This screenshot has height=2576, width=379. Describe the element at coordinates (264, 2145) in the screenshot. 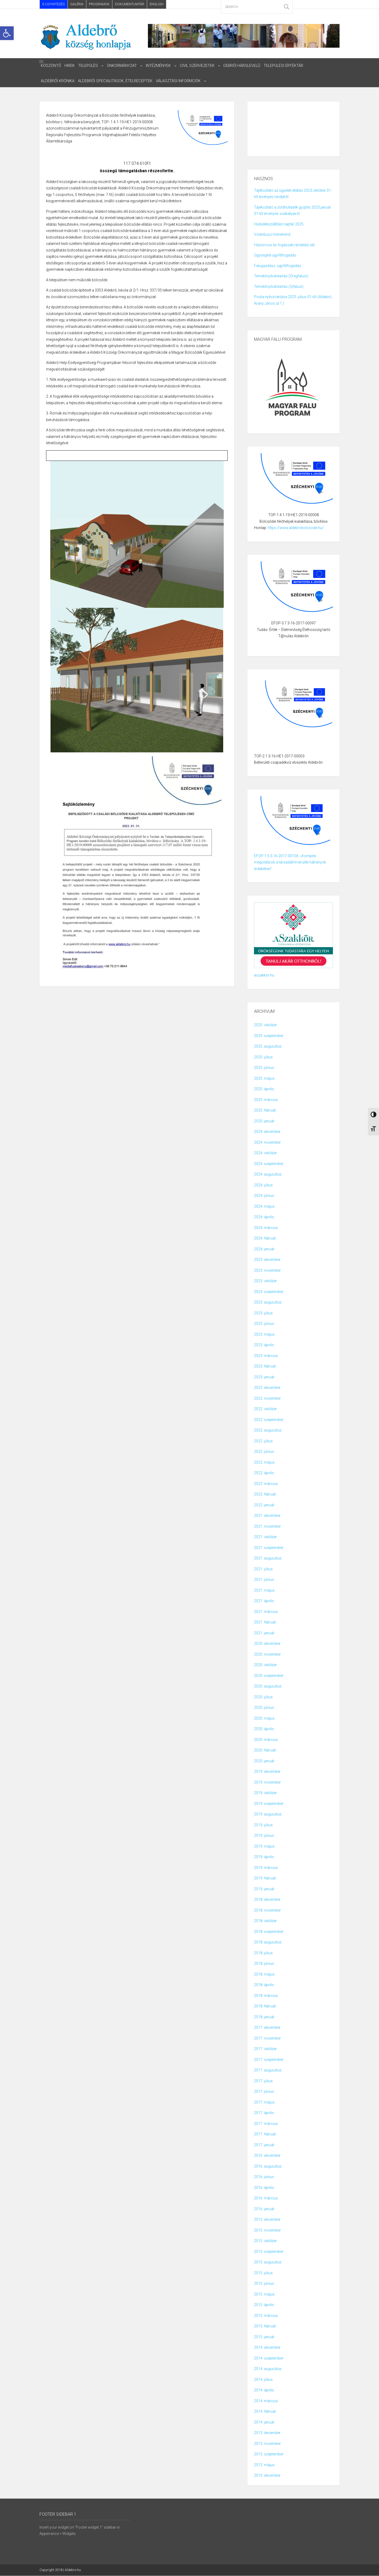

I see `2017. január [link]` at that location.